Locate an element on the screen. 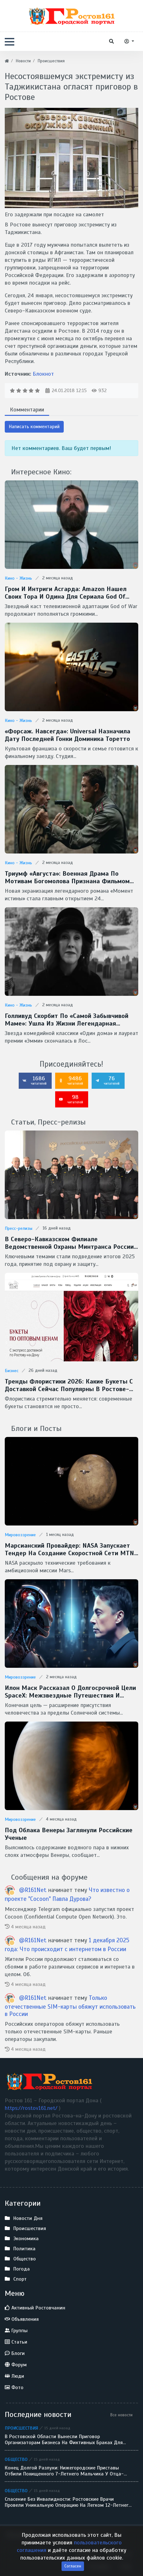 The height and width of the screenshot is (2576, 143). [button] is located at coordinates (9, 42).